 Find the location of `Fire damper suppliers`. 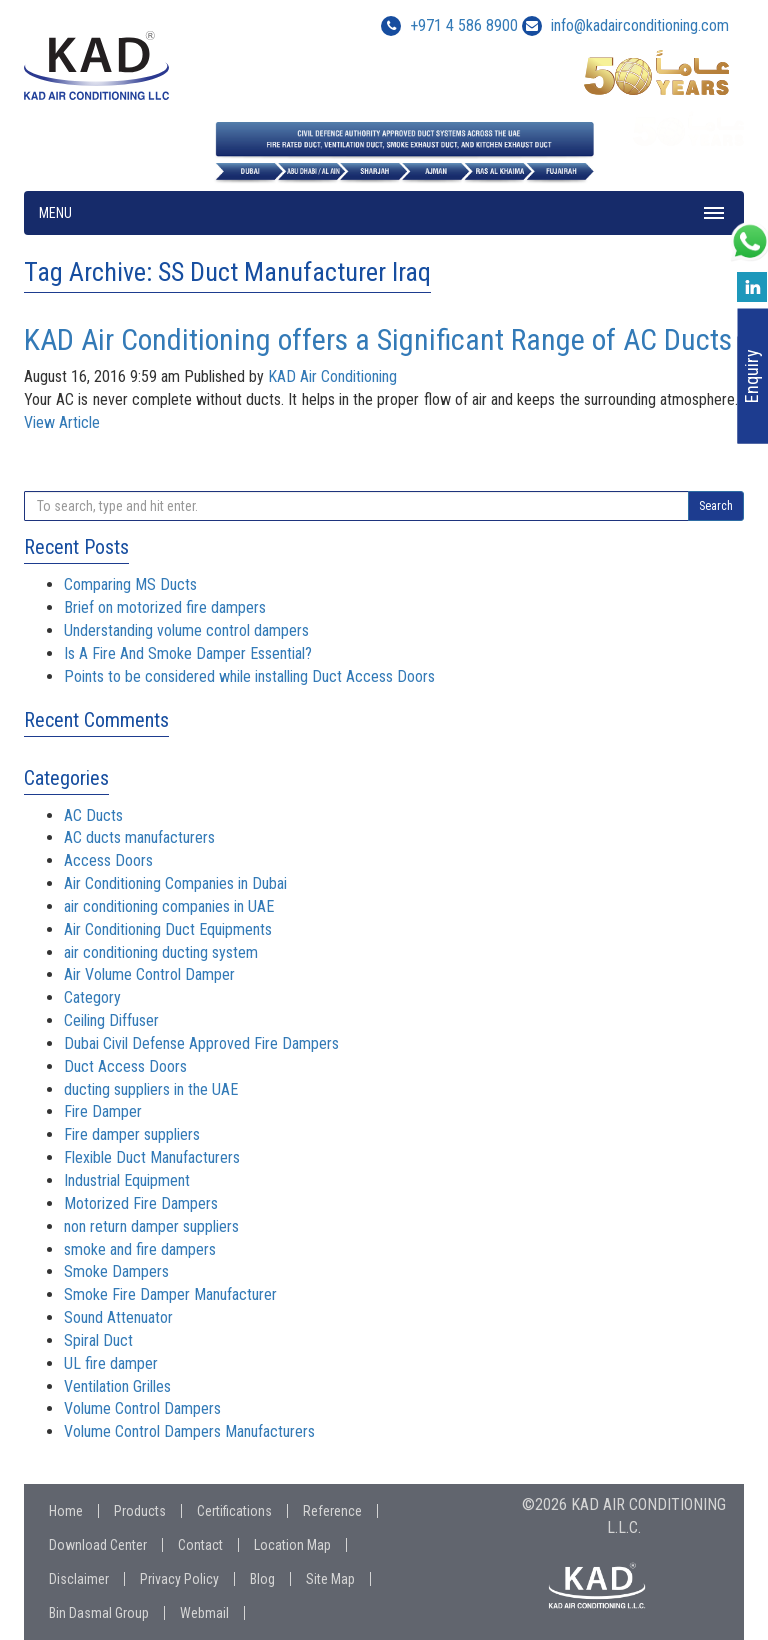

Fire damper suppliers is located at coordinates (132, 1134).